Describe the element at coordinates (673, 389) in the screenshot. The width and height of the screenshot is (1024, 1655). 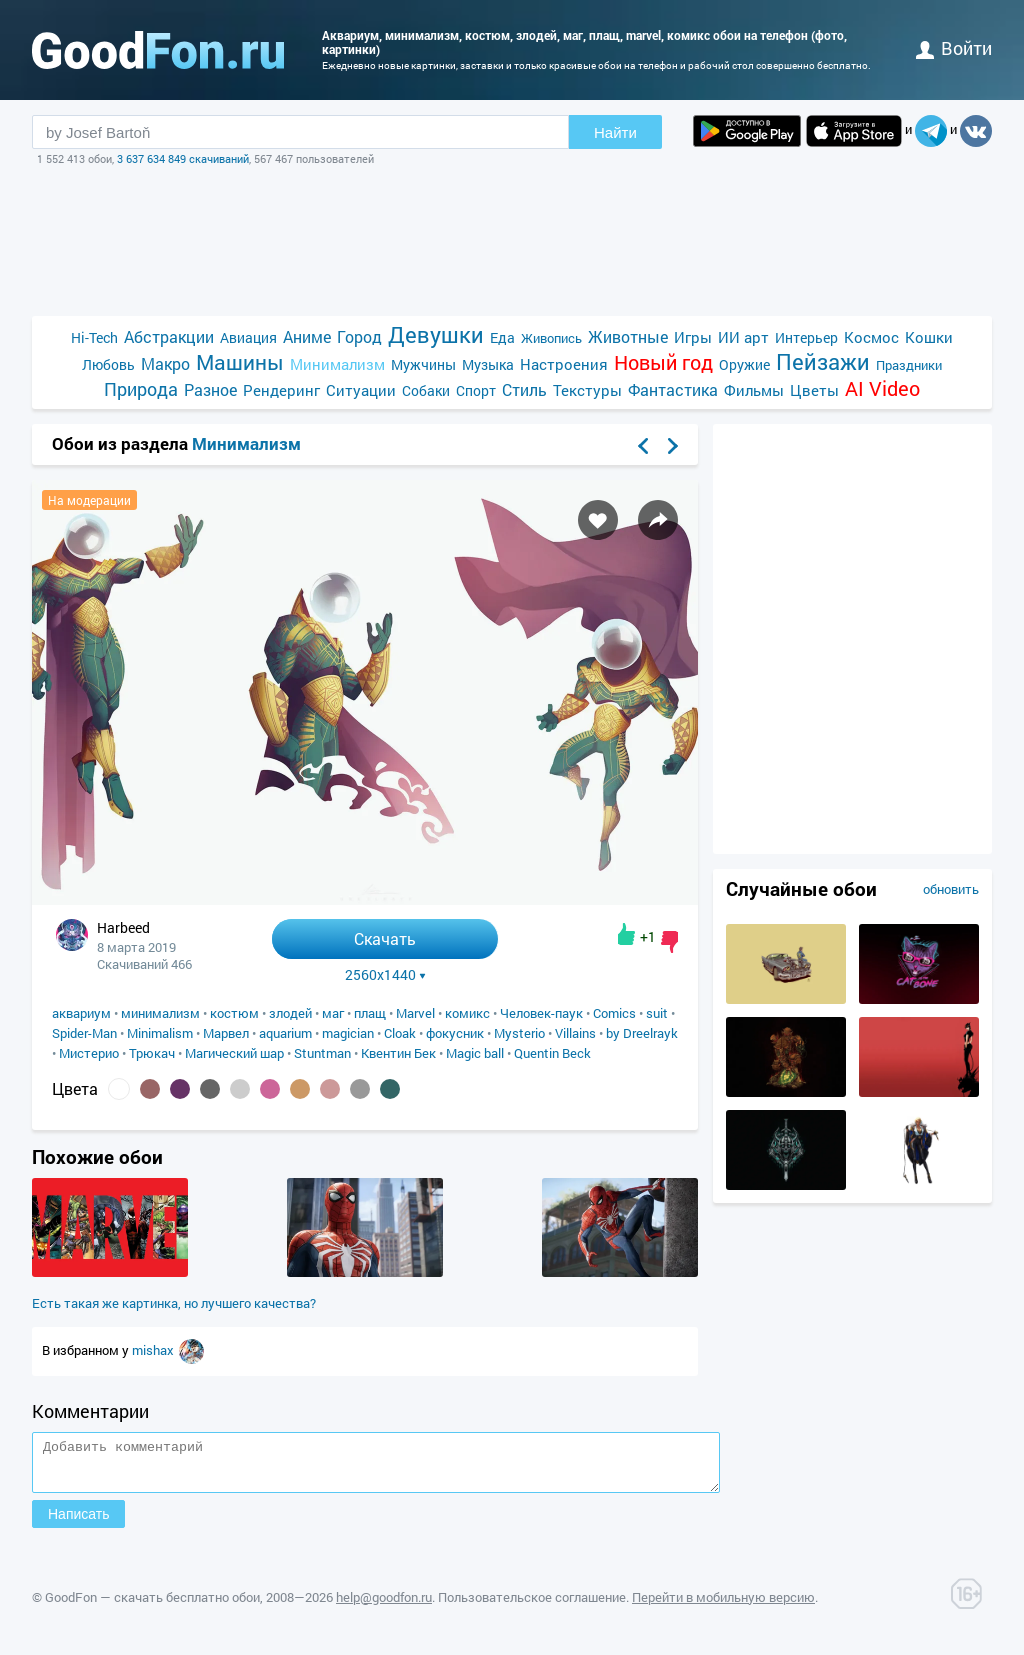
I see `Фантастика` at that location.